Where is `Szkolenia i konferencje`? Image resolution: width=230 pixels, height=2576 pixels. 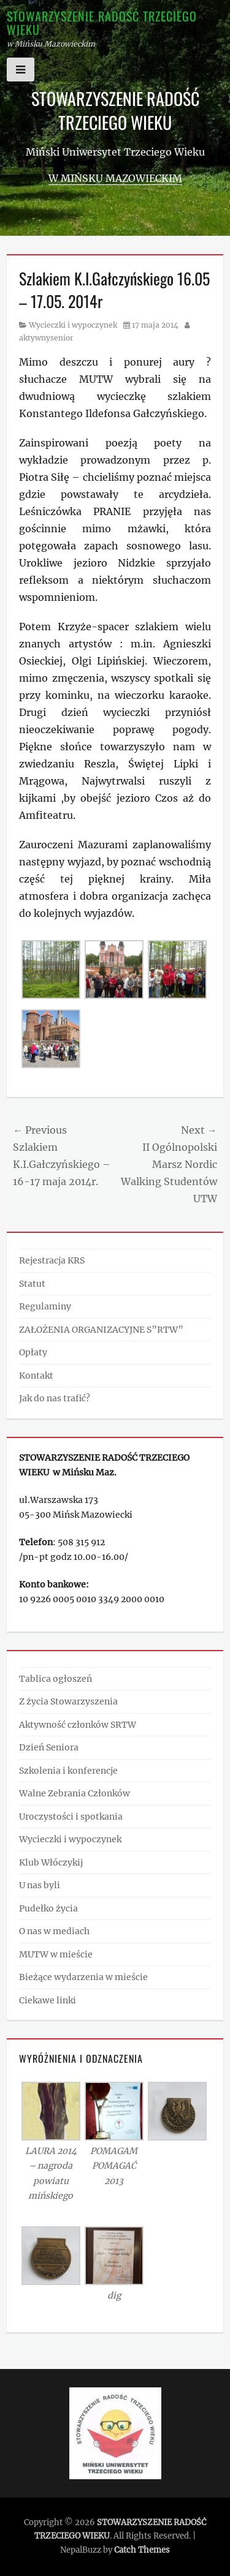 Szkolenia i konferencje is located at coordinates (68, 1770).